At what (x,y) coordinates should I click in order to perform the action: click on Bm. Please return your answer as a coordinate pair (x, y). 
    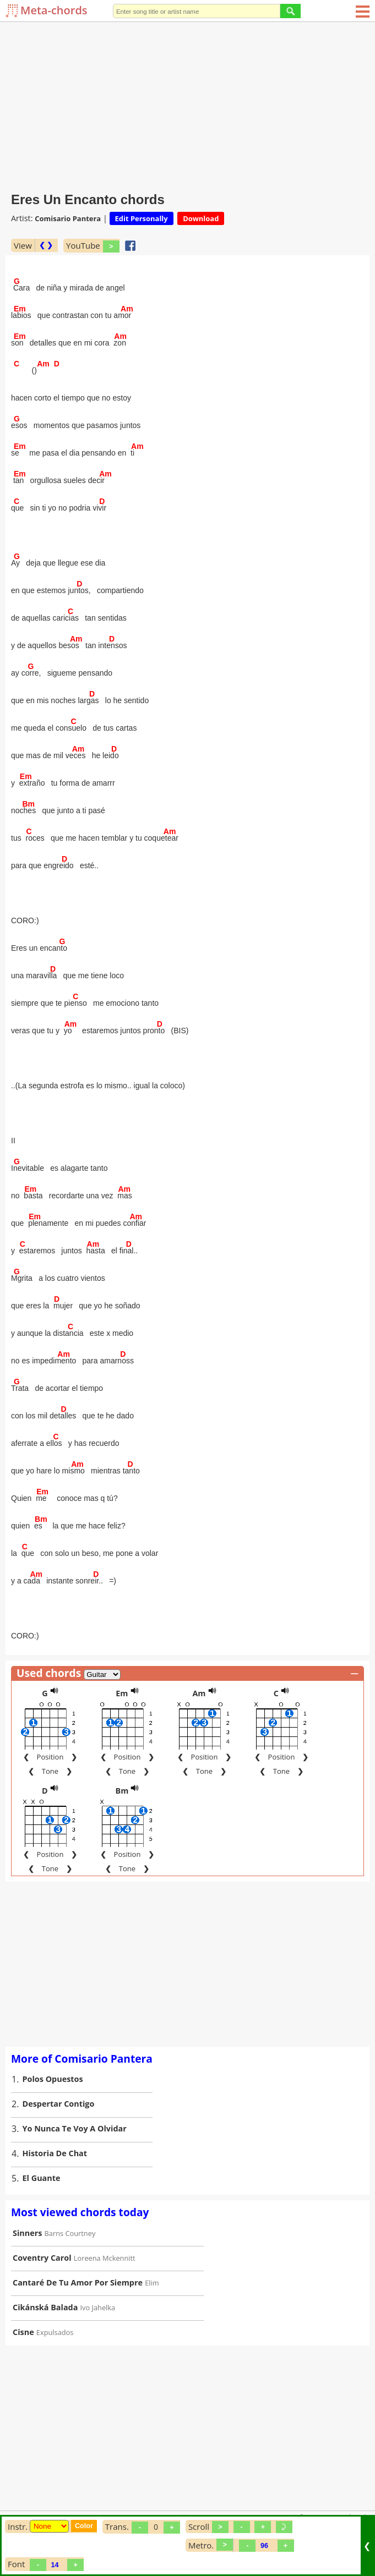
    Looking at the image, I should click on (122, 1790).